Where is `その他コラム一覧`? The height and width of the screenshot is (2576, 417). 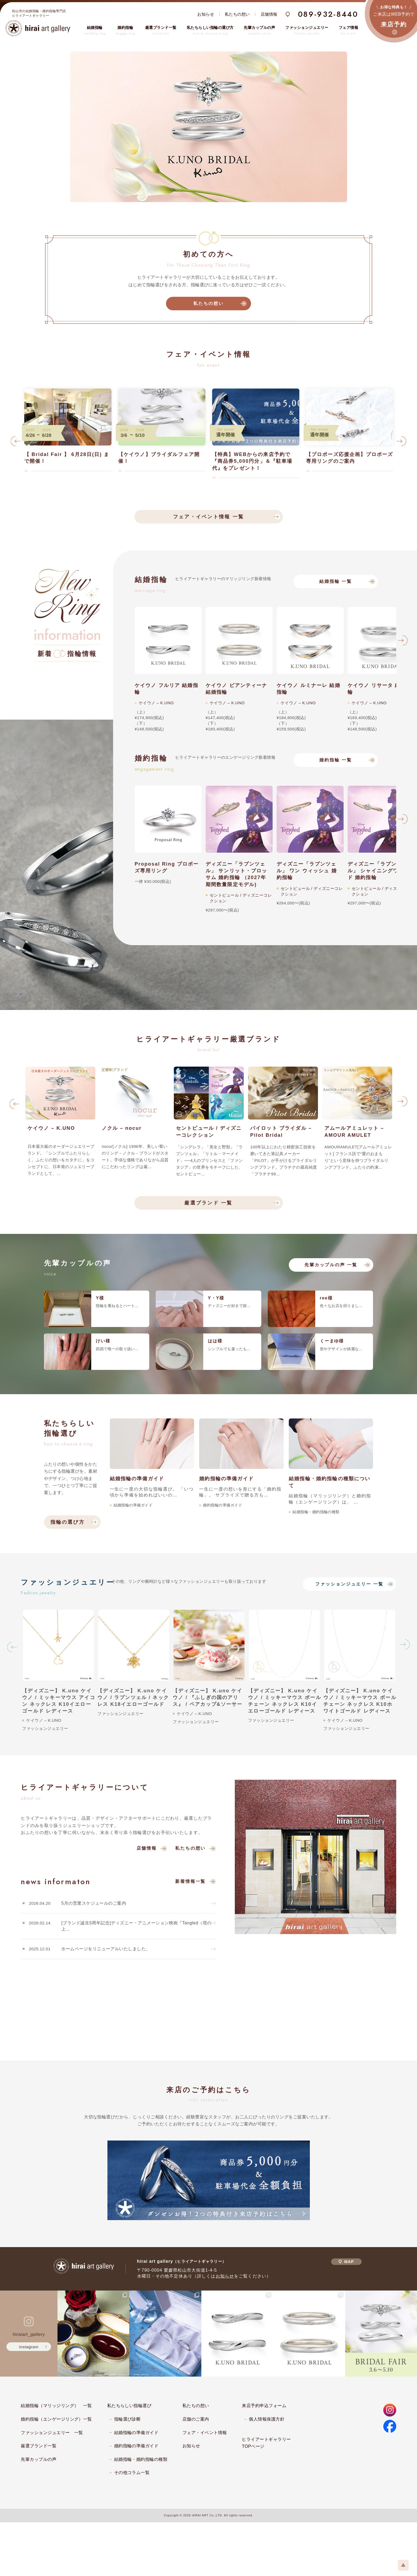 その他コラム一覧 is located at coordinates (132, 2472).